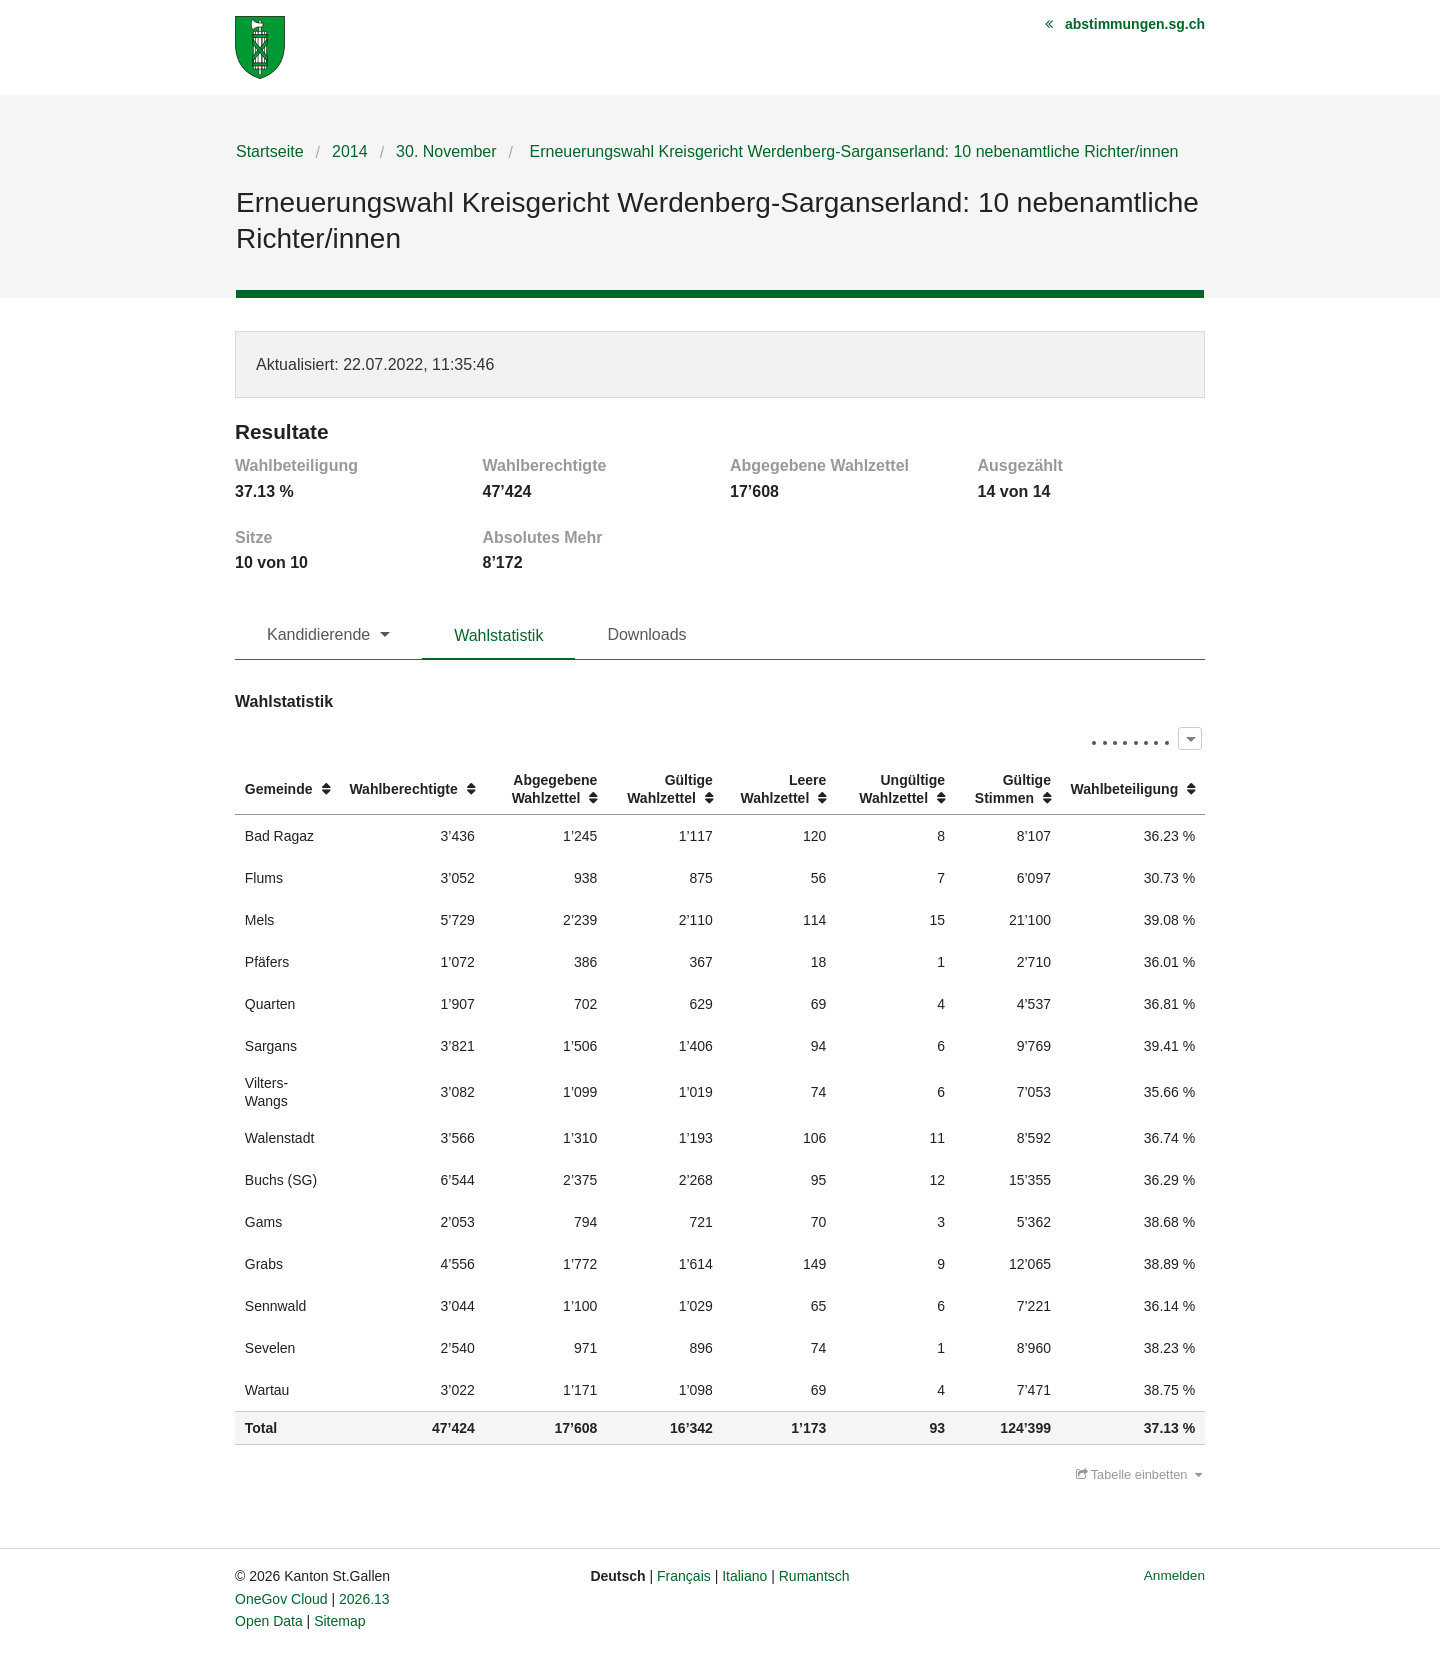  I want to click on Français, so click(684, 1576).